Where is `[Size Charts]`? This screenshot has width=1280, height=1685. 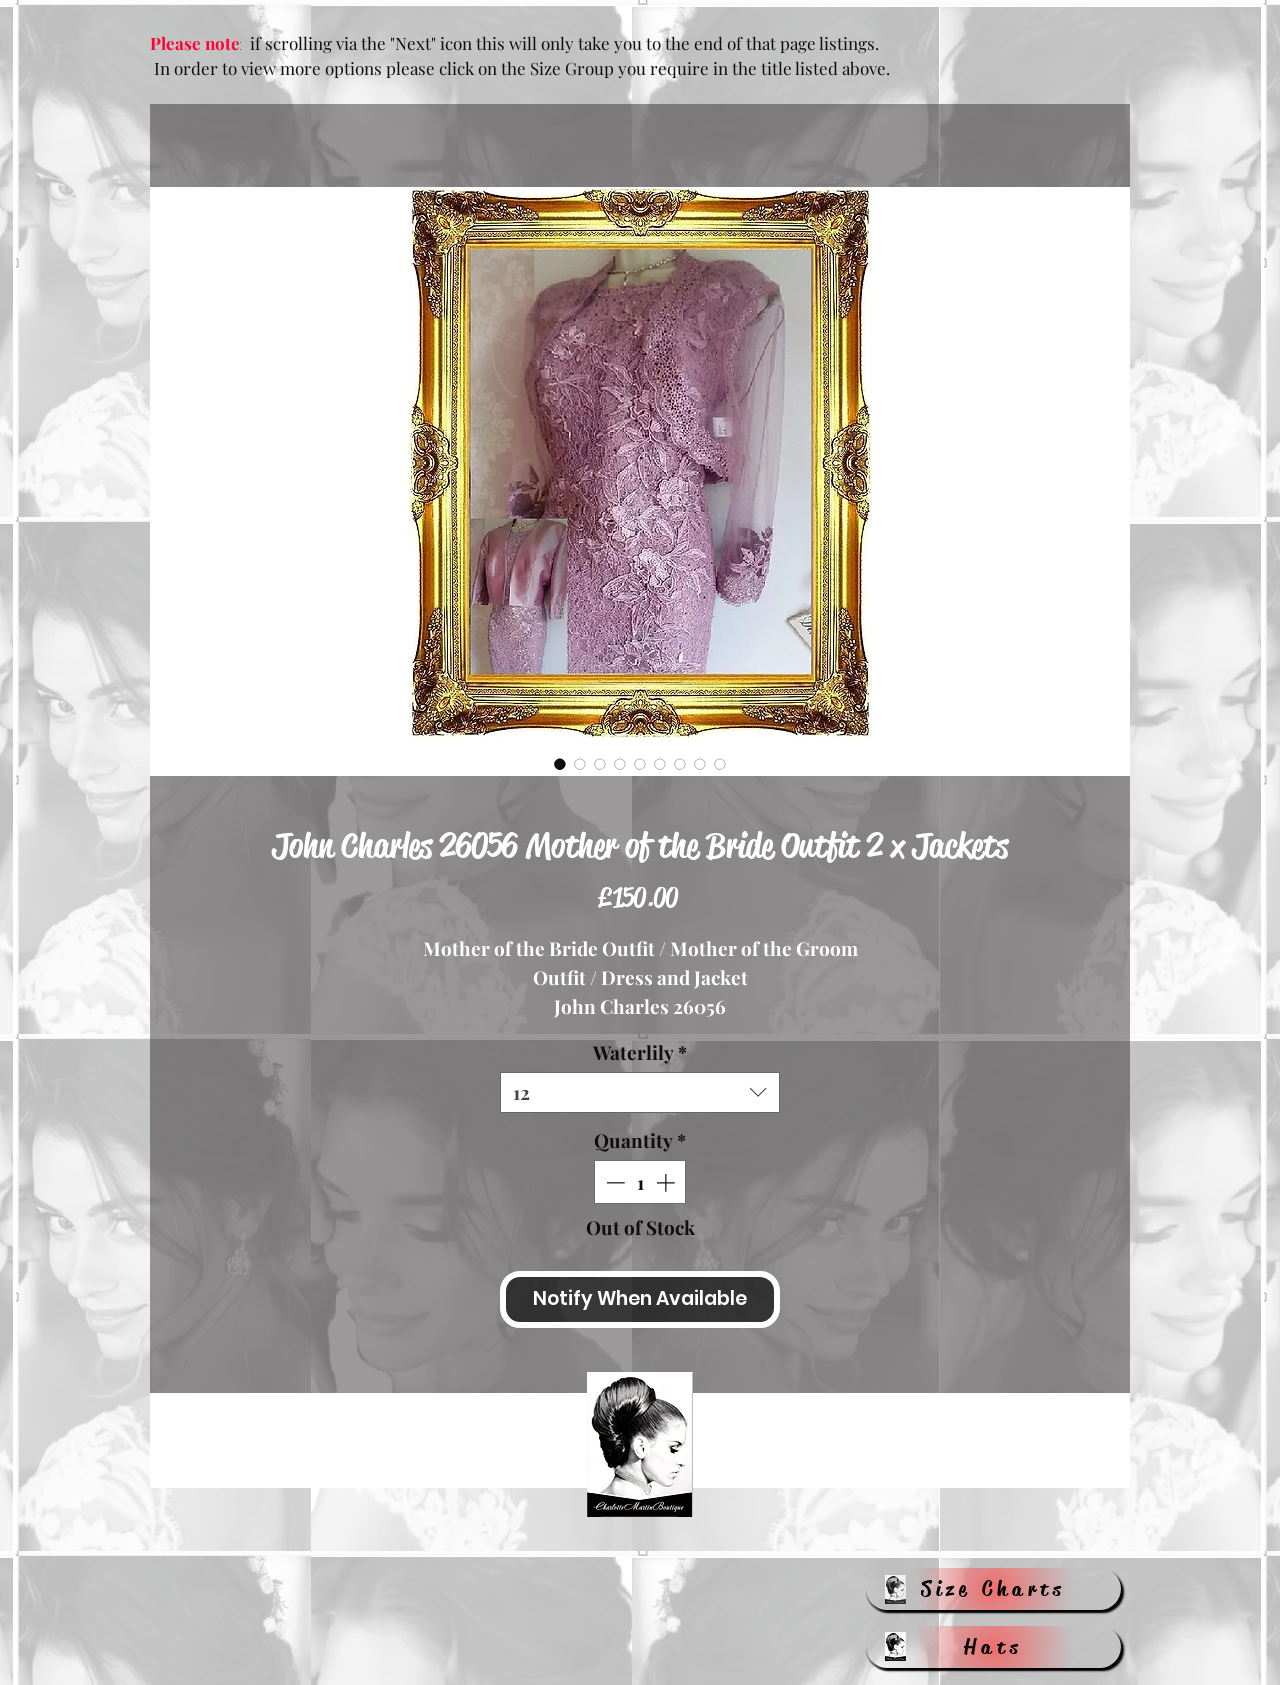 [Size Charts] is located at coordinates (993, 1589).